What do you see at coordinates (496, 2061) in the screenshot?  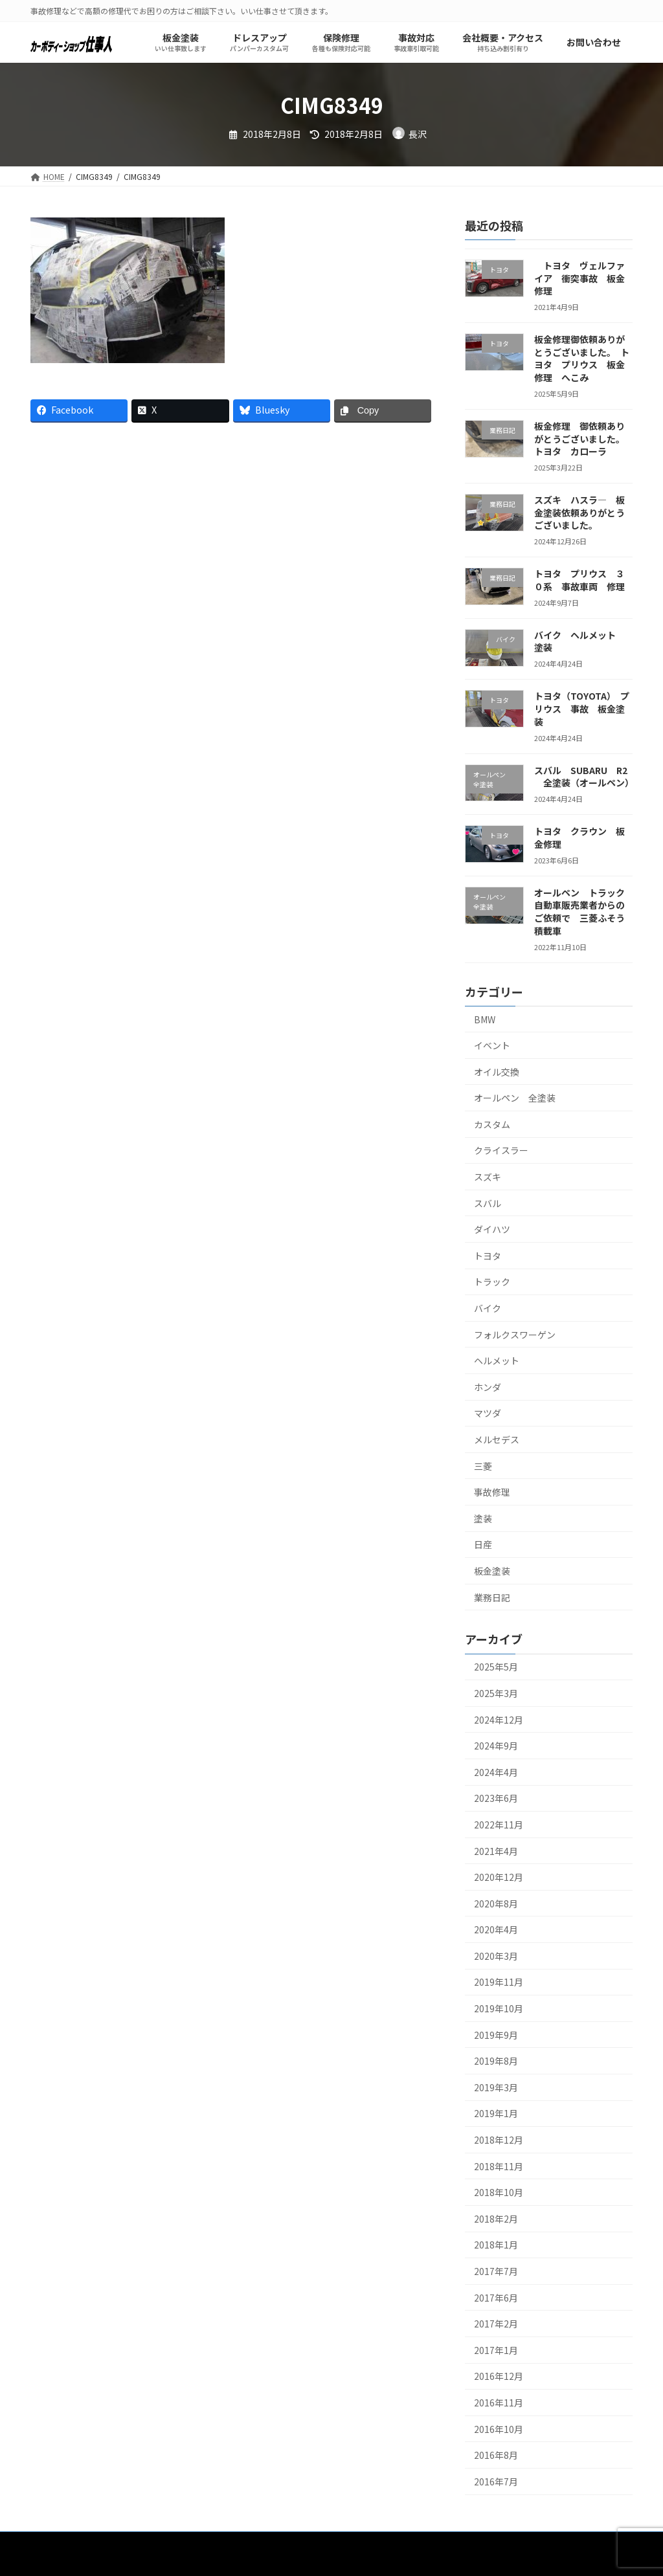 I see `2019年8月` at bounding box center [496, 2061].